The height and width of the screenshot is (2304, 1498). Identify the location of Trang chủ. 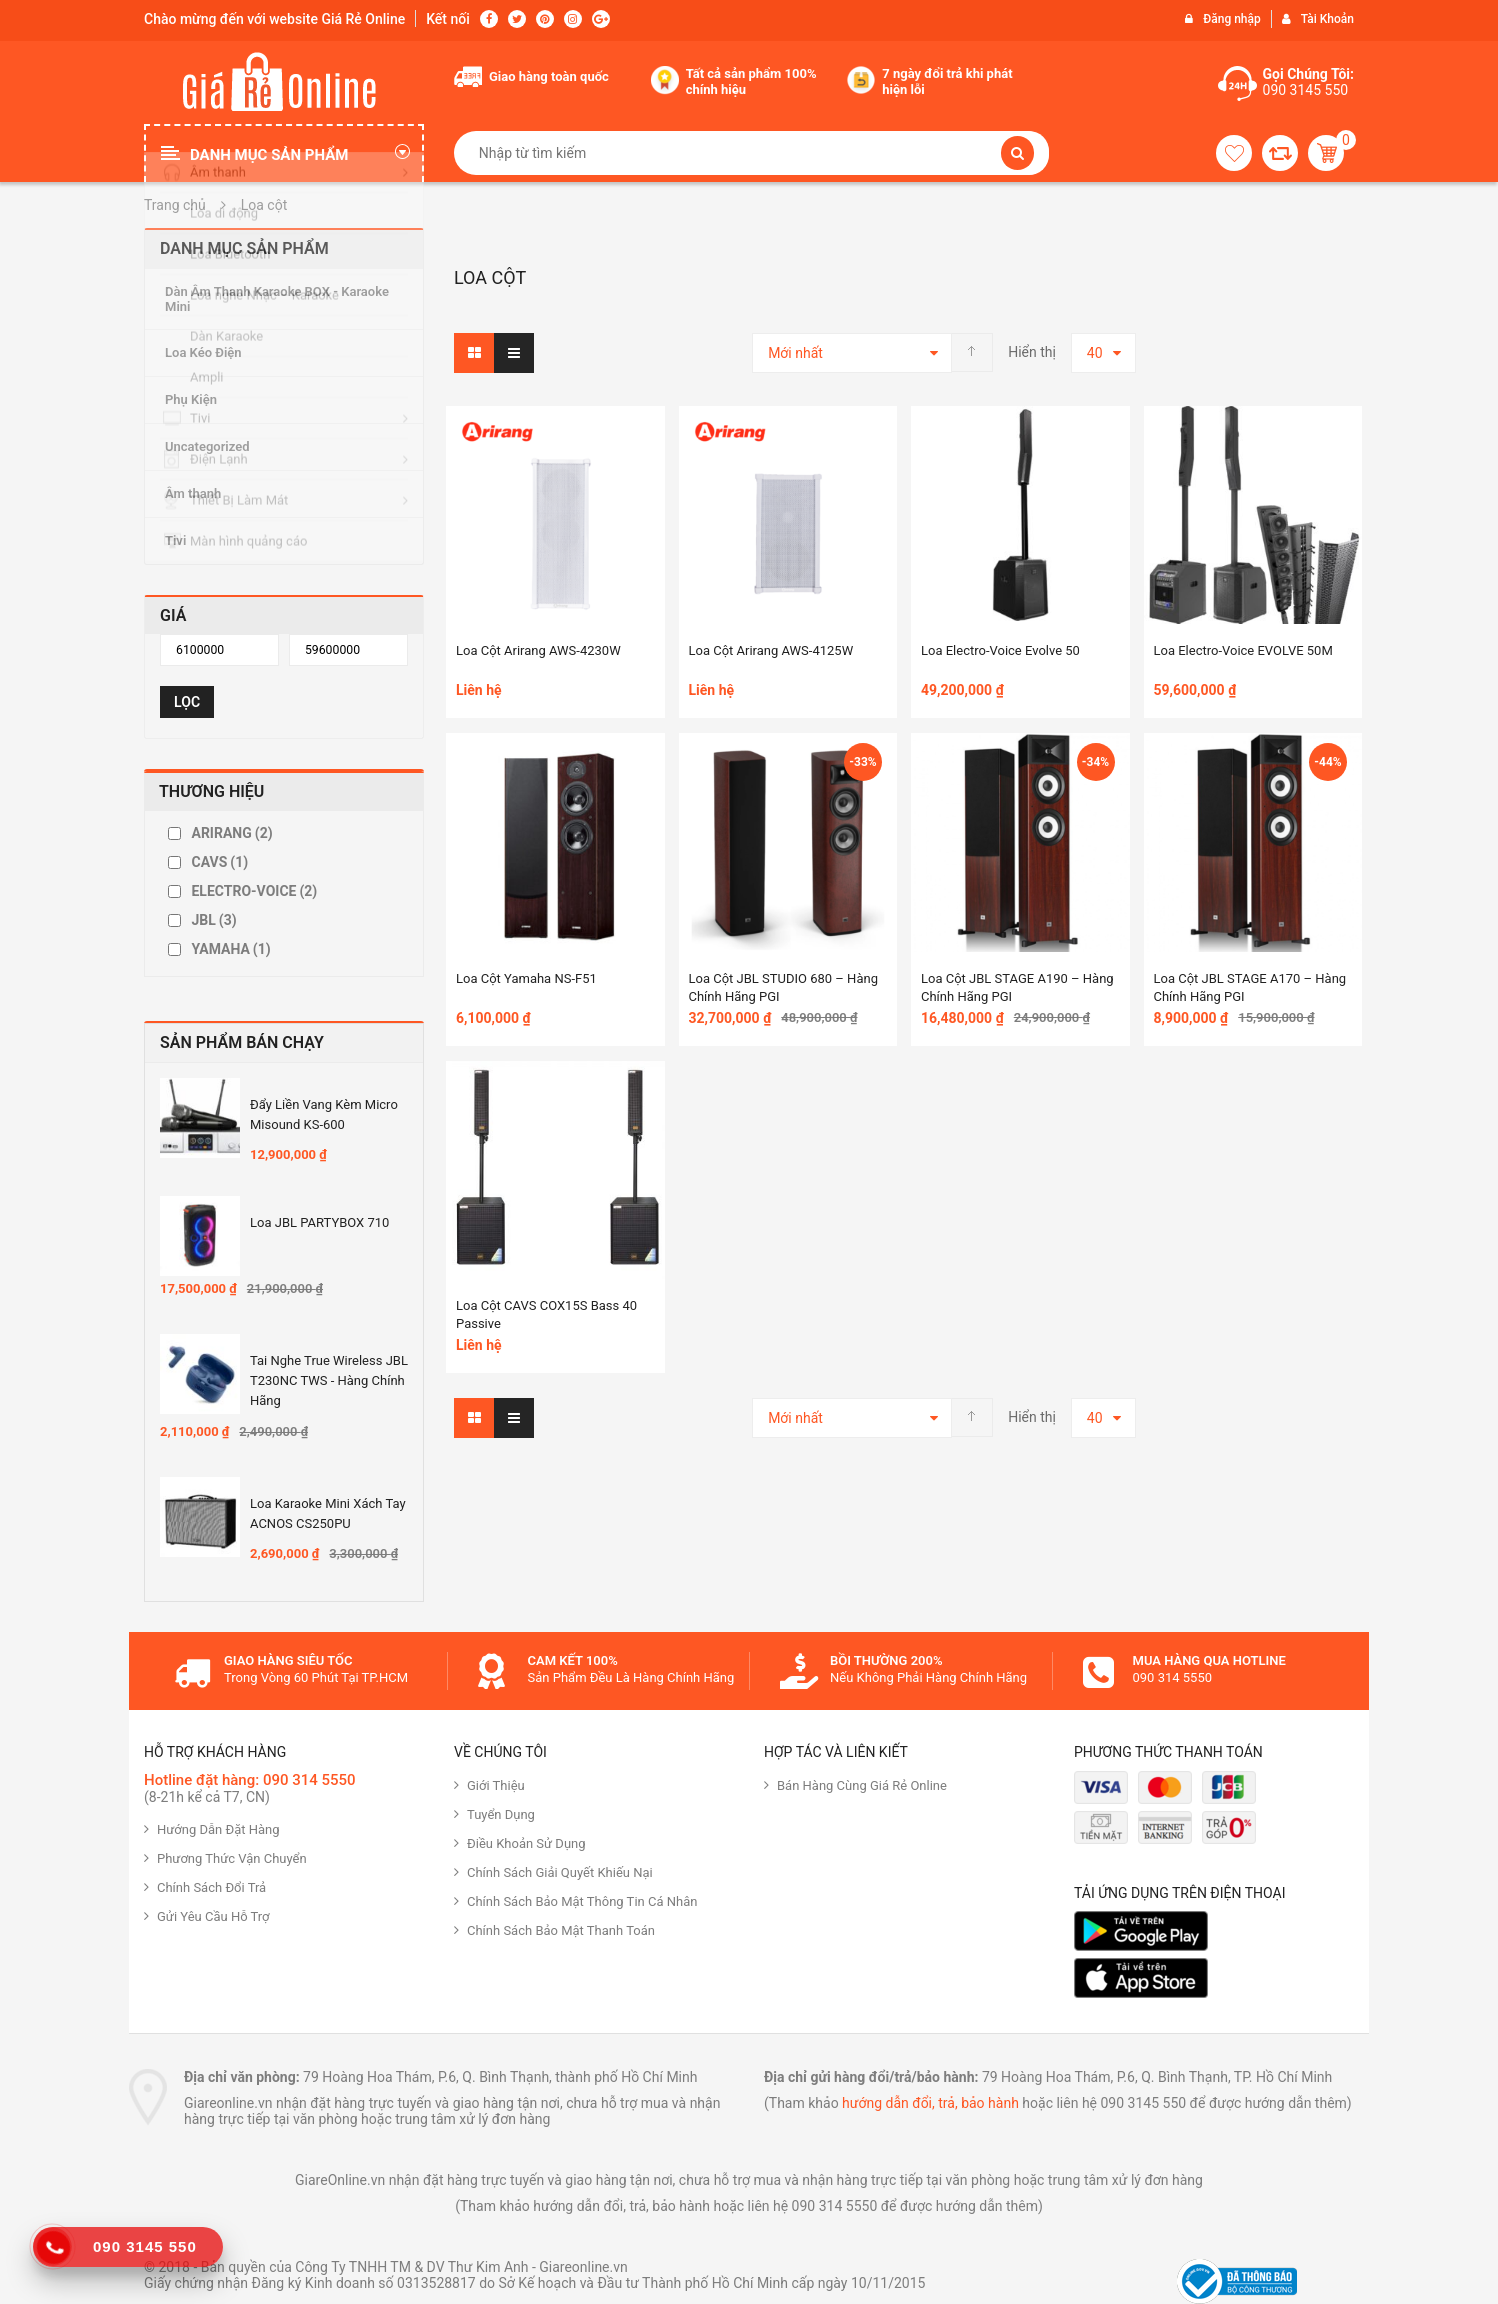
(175, 205).